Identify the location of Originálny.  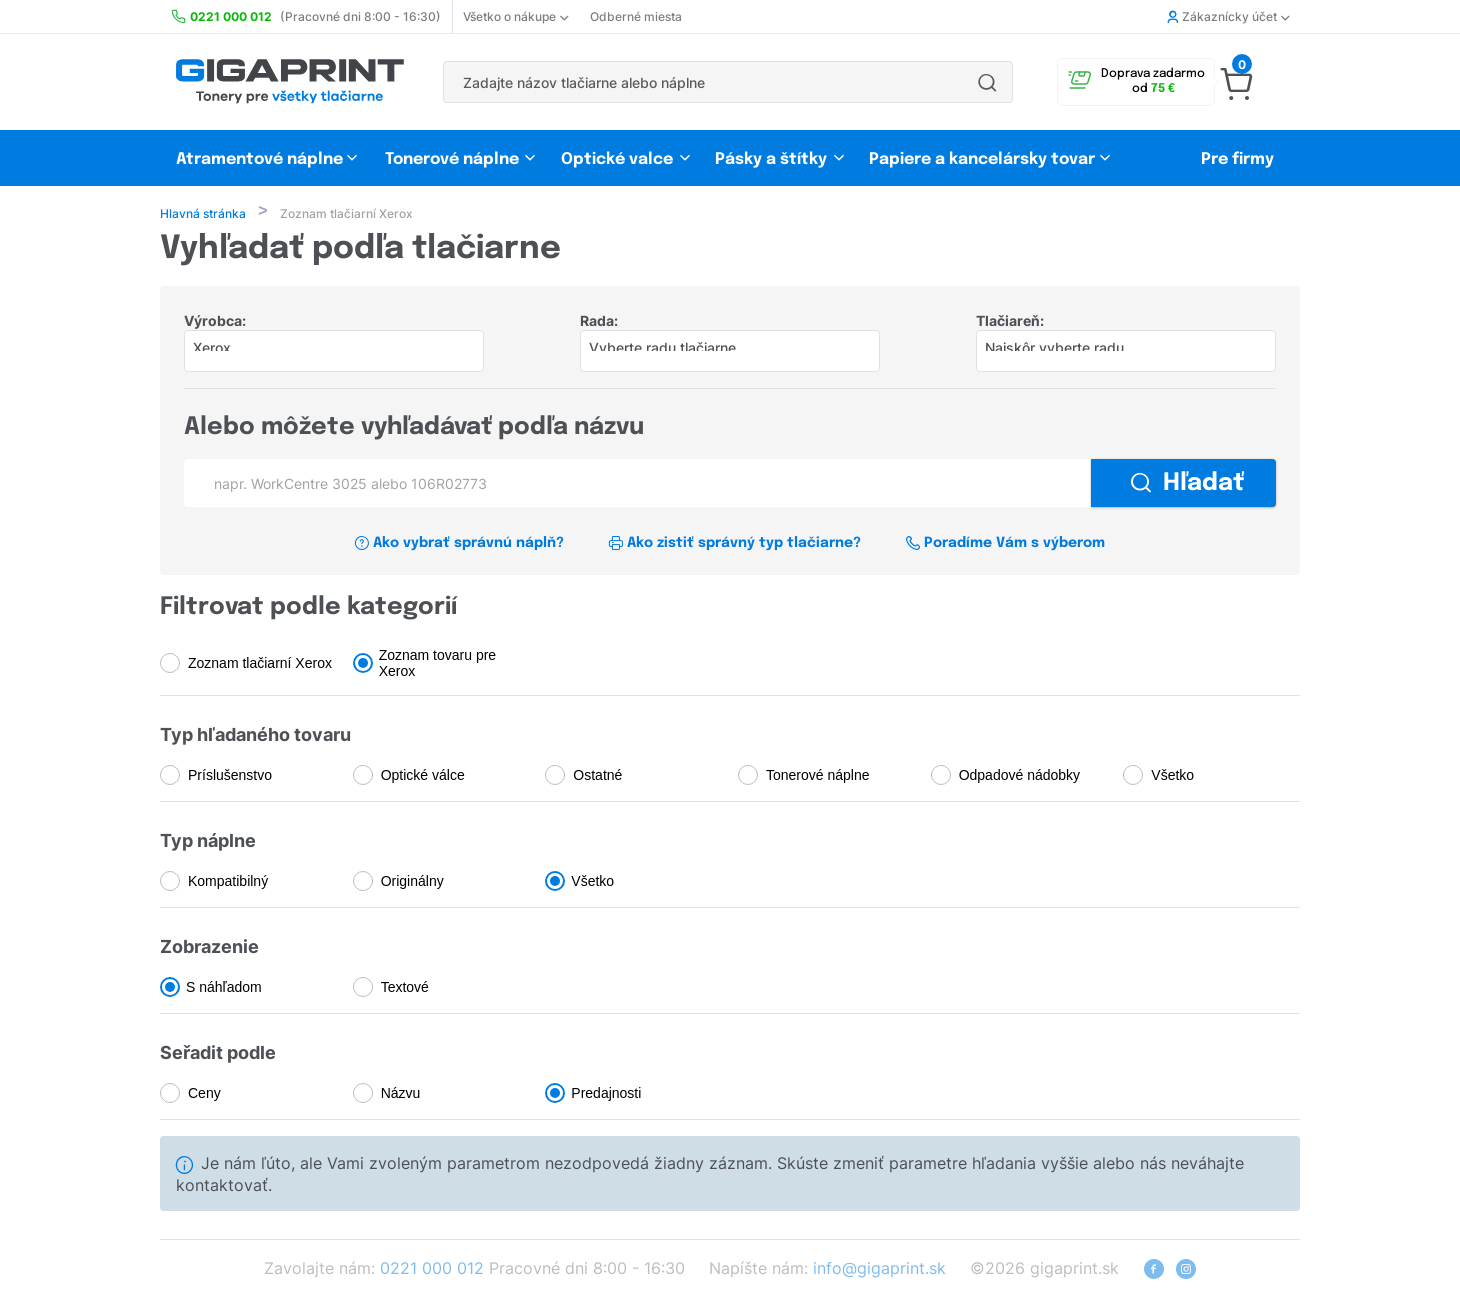
(412, 883).